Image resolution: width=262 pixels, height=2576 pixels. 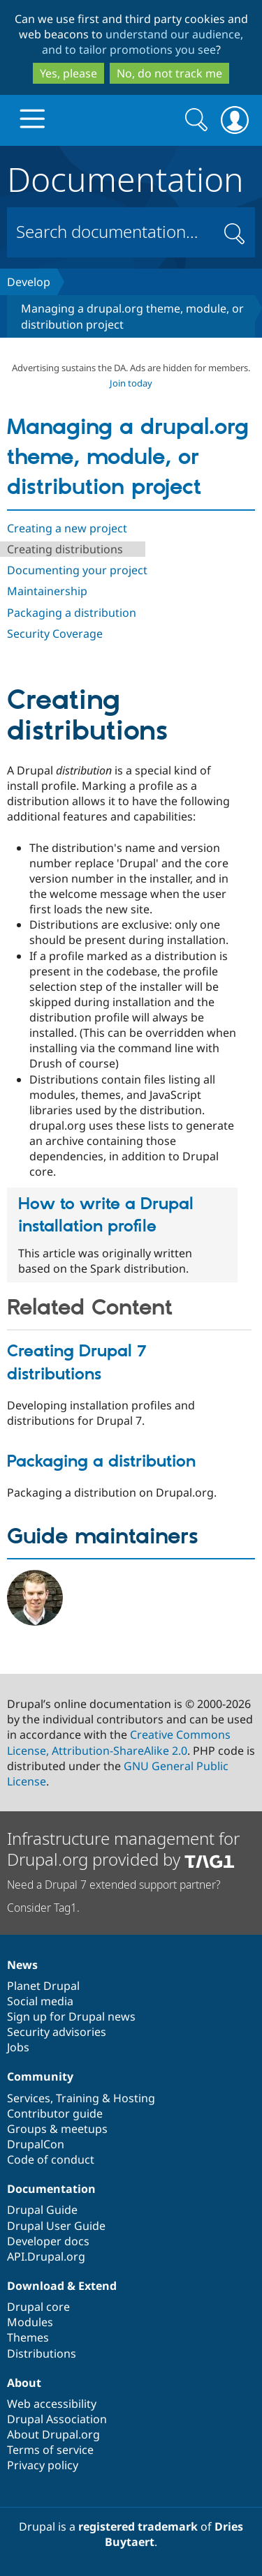 I want to click on understand our audience, and to tailor promotions you see, so click(x=143, y=42).